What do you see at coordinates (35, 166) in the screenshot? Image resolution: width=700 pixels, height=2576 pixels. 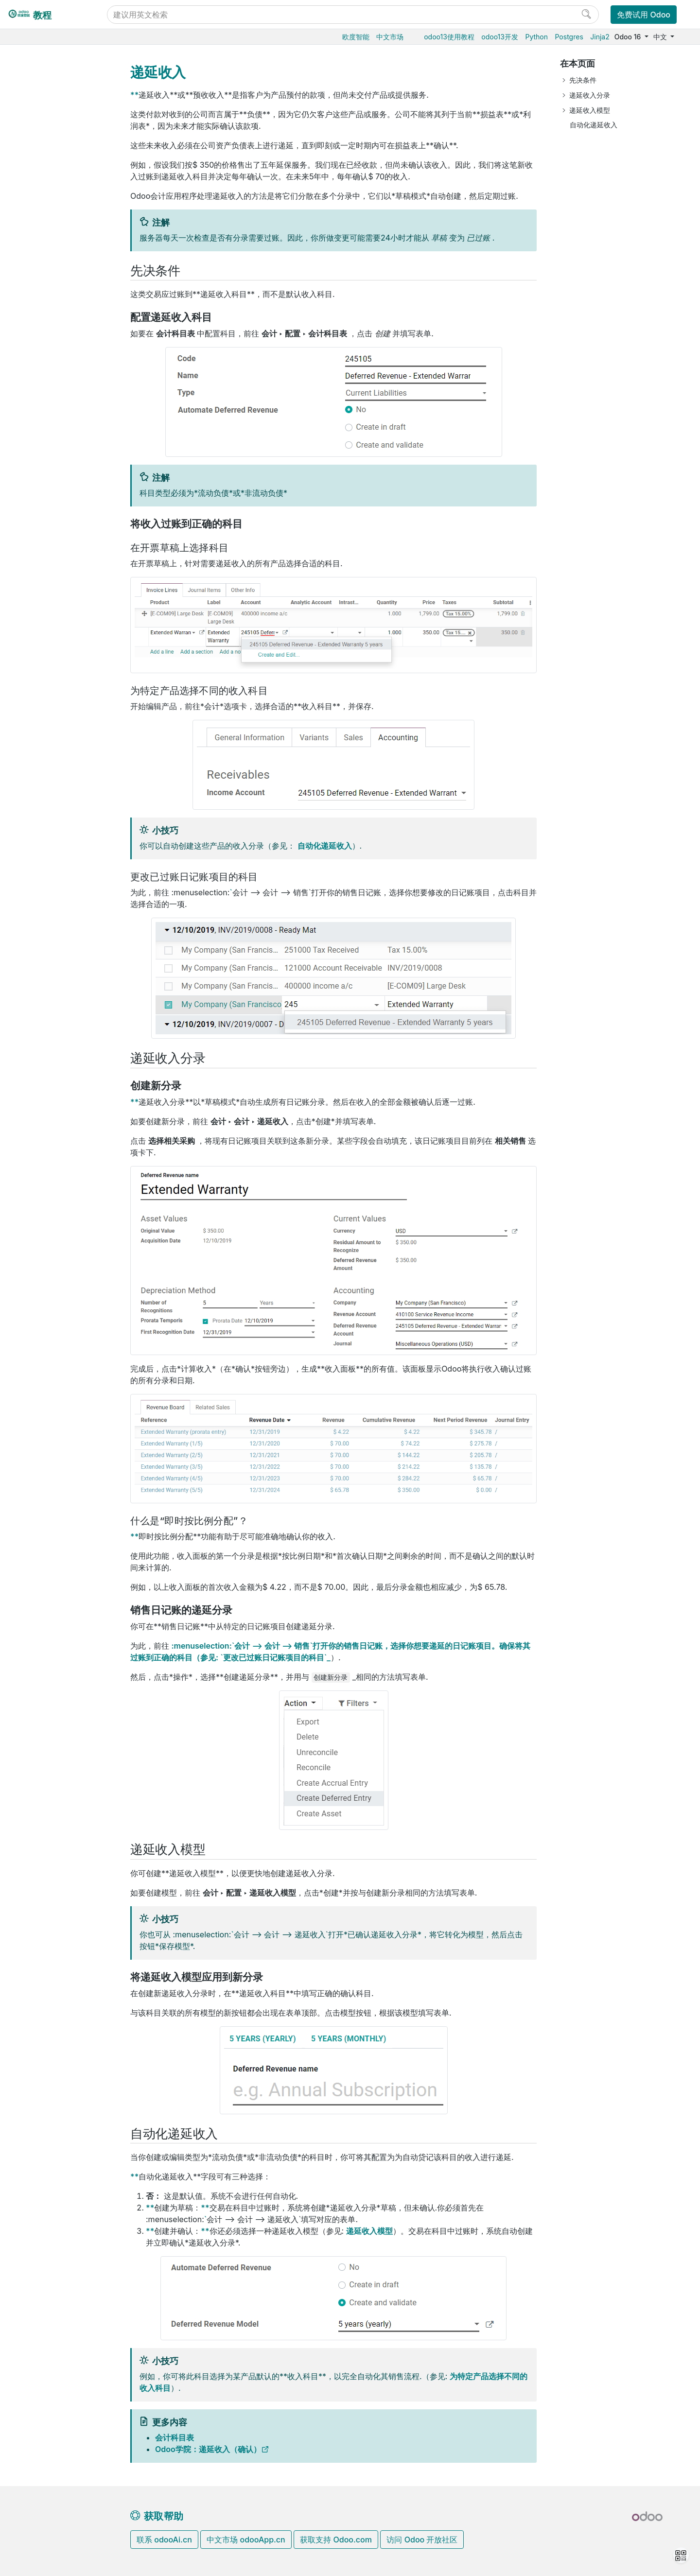 I see `供应链` at bounding box center [35, 166].